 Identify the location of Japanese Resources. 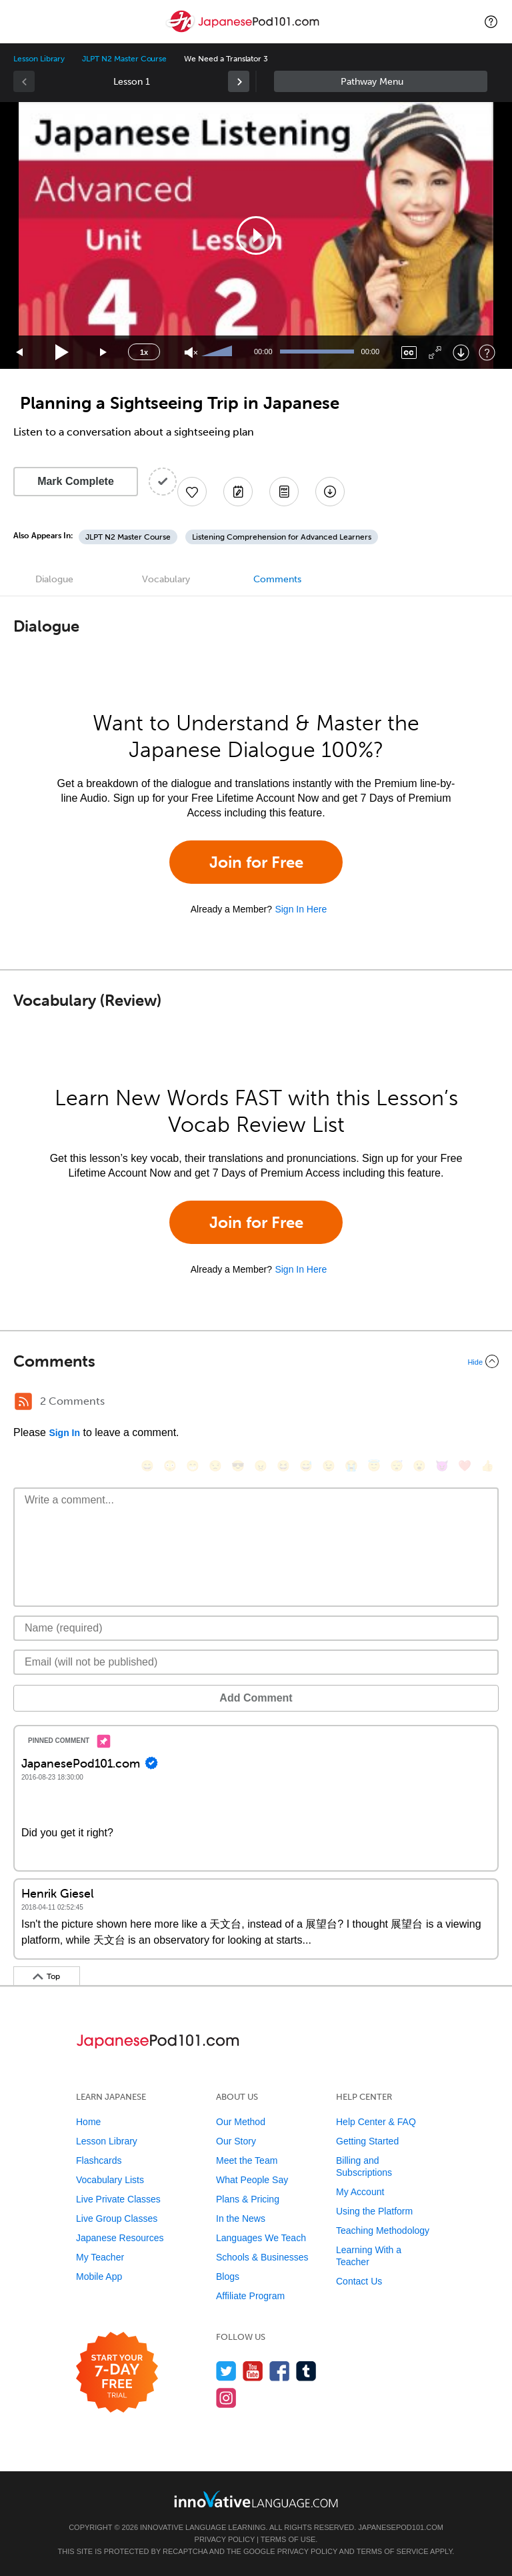
(120, 2237).